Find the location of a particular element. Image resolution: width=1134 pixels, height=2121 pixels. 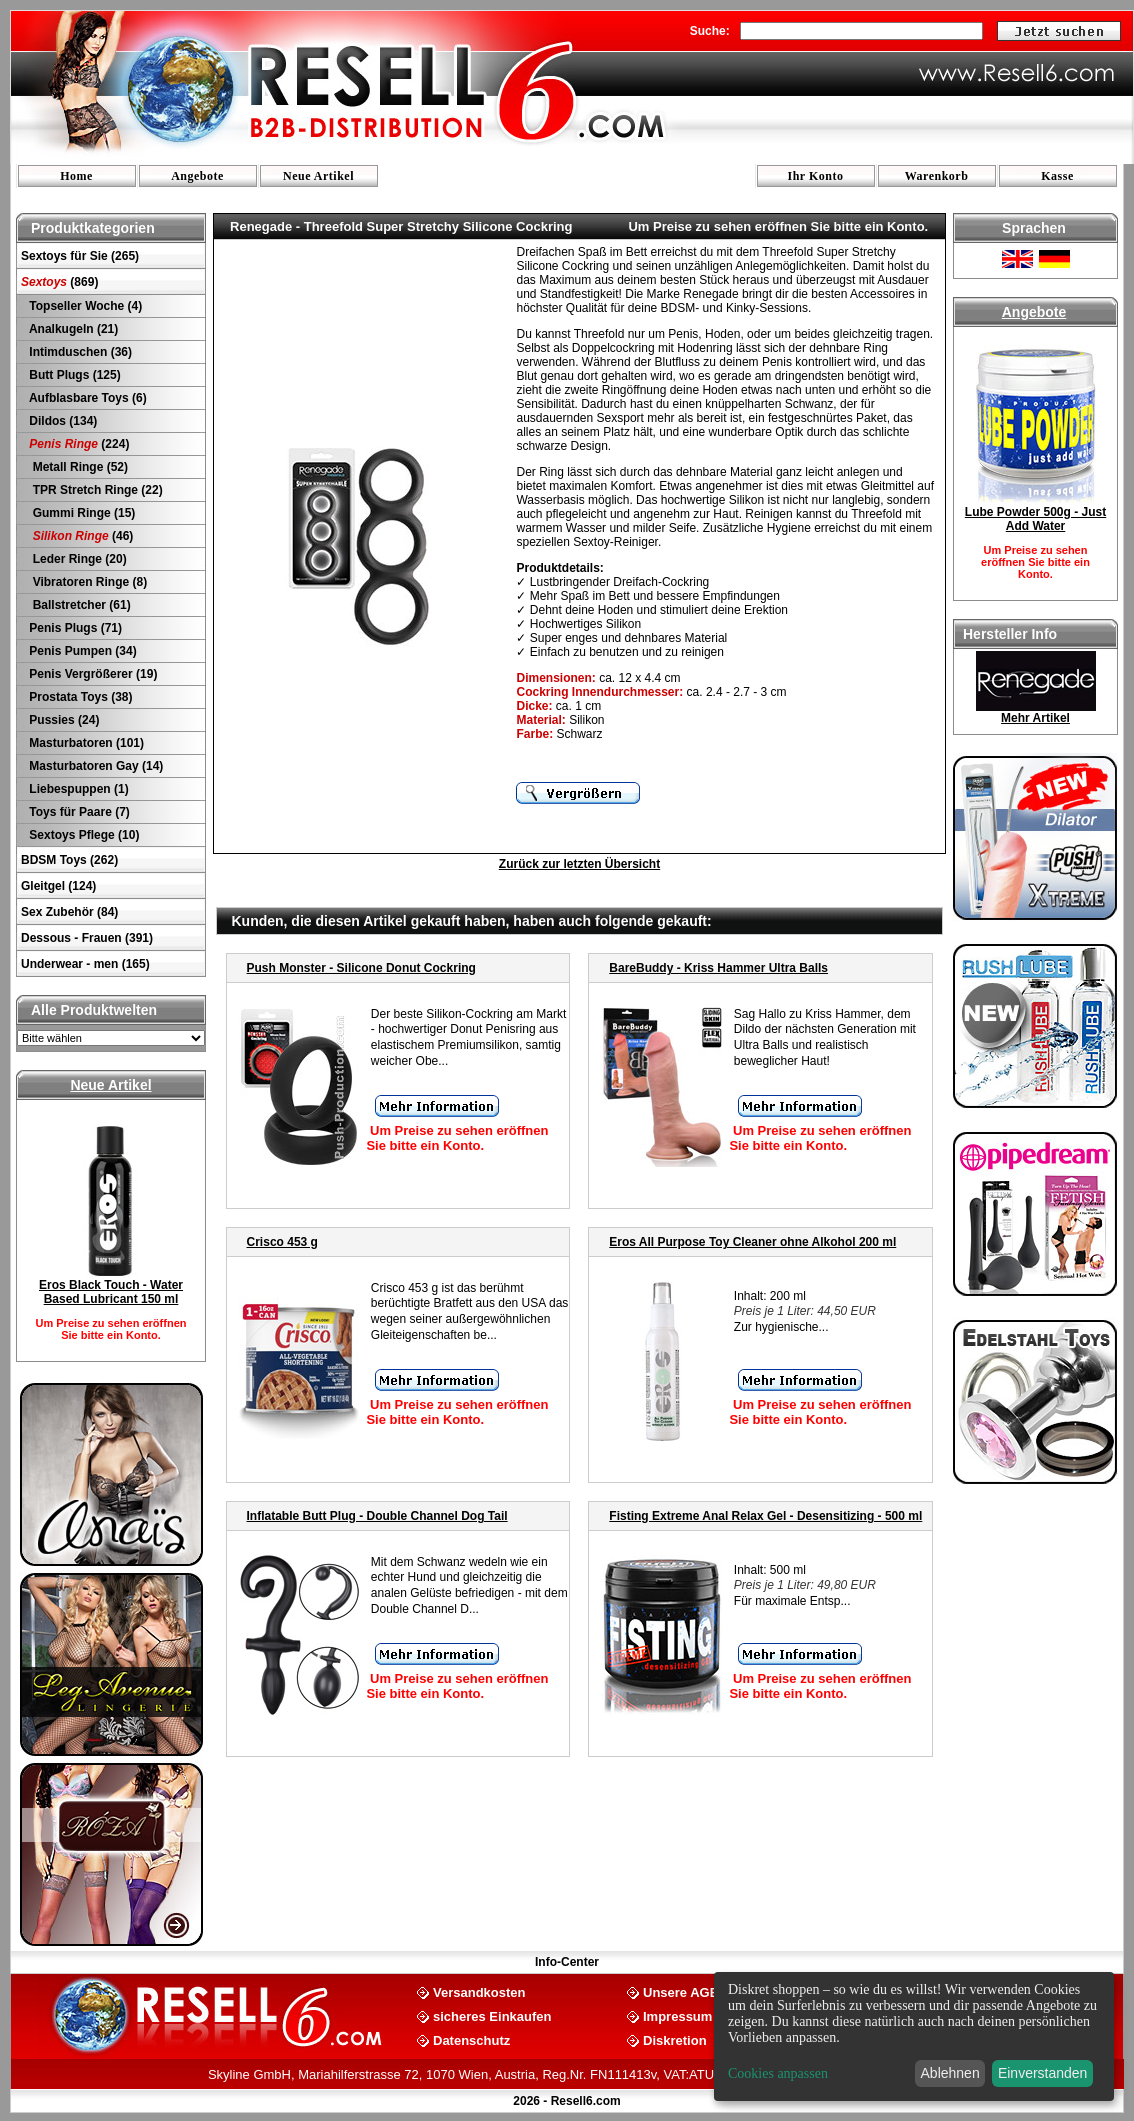

Metall Ringe (52) is located at coordinates (77, 467).